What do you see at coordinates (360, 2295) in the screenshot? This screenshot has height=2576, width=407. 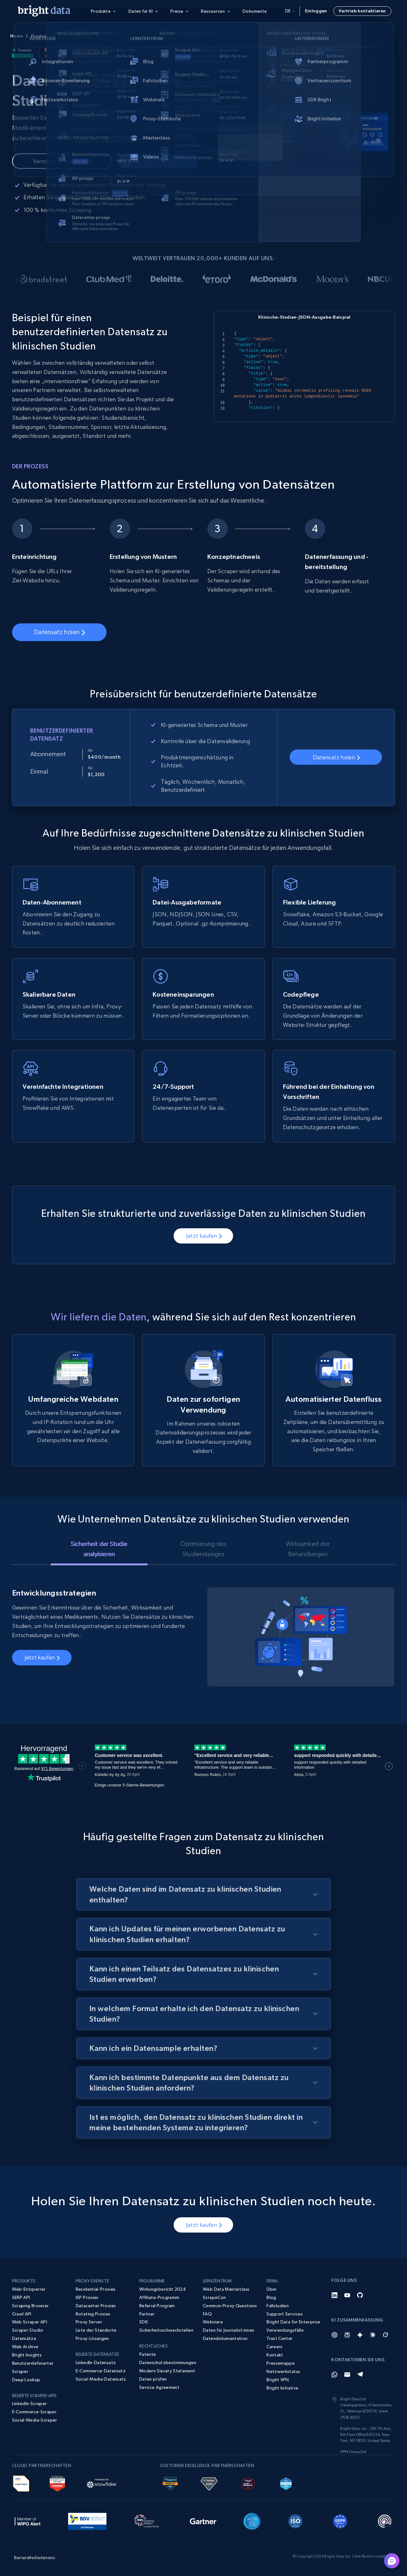 I see `[GitHub]` at bounding box center [360, 2295].